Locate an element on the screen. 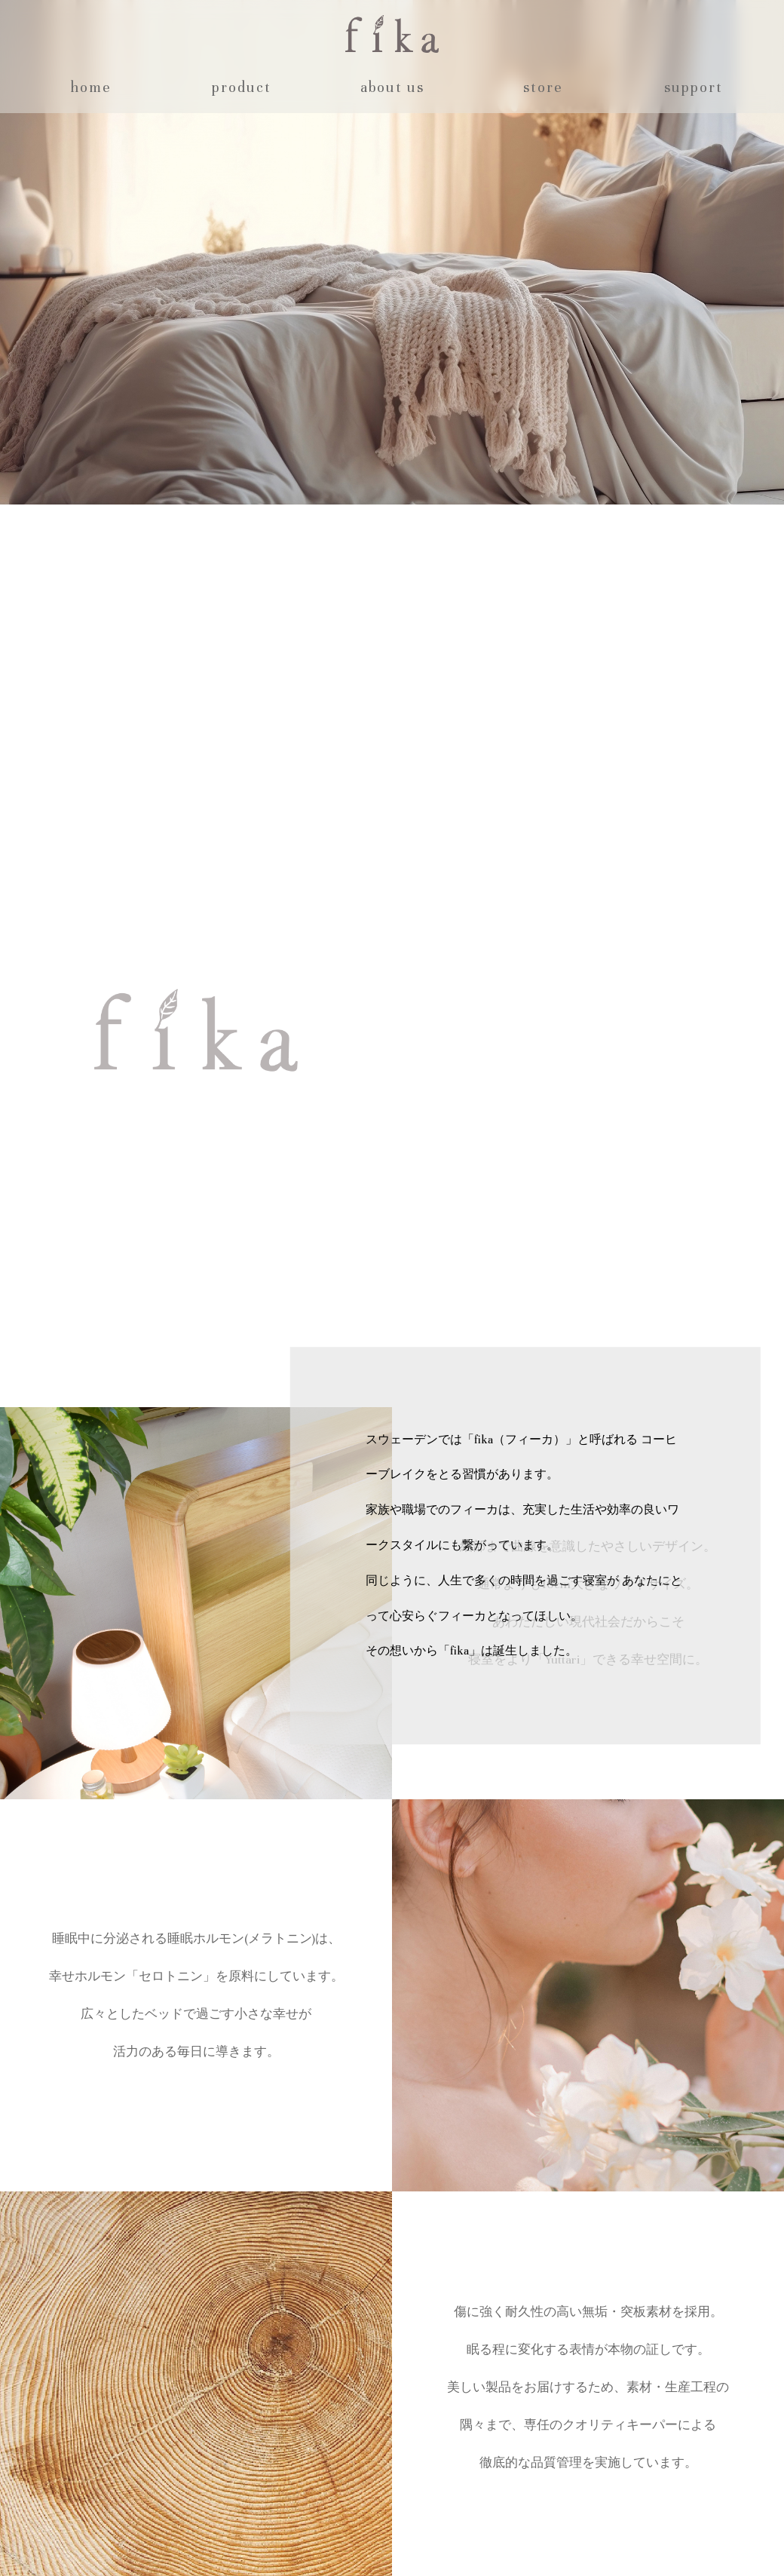 The height and width of the screenshot is (2576, 784). store is located at coordinates (543, 87).